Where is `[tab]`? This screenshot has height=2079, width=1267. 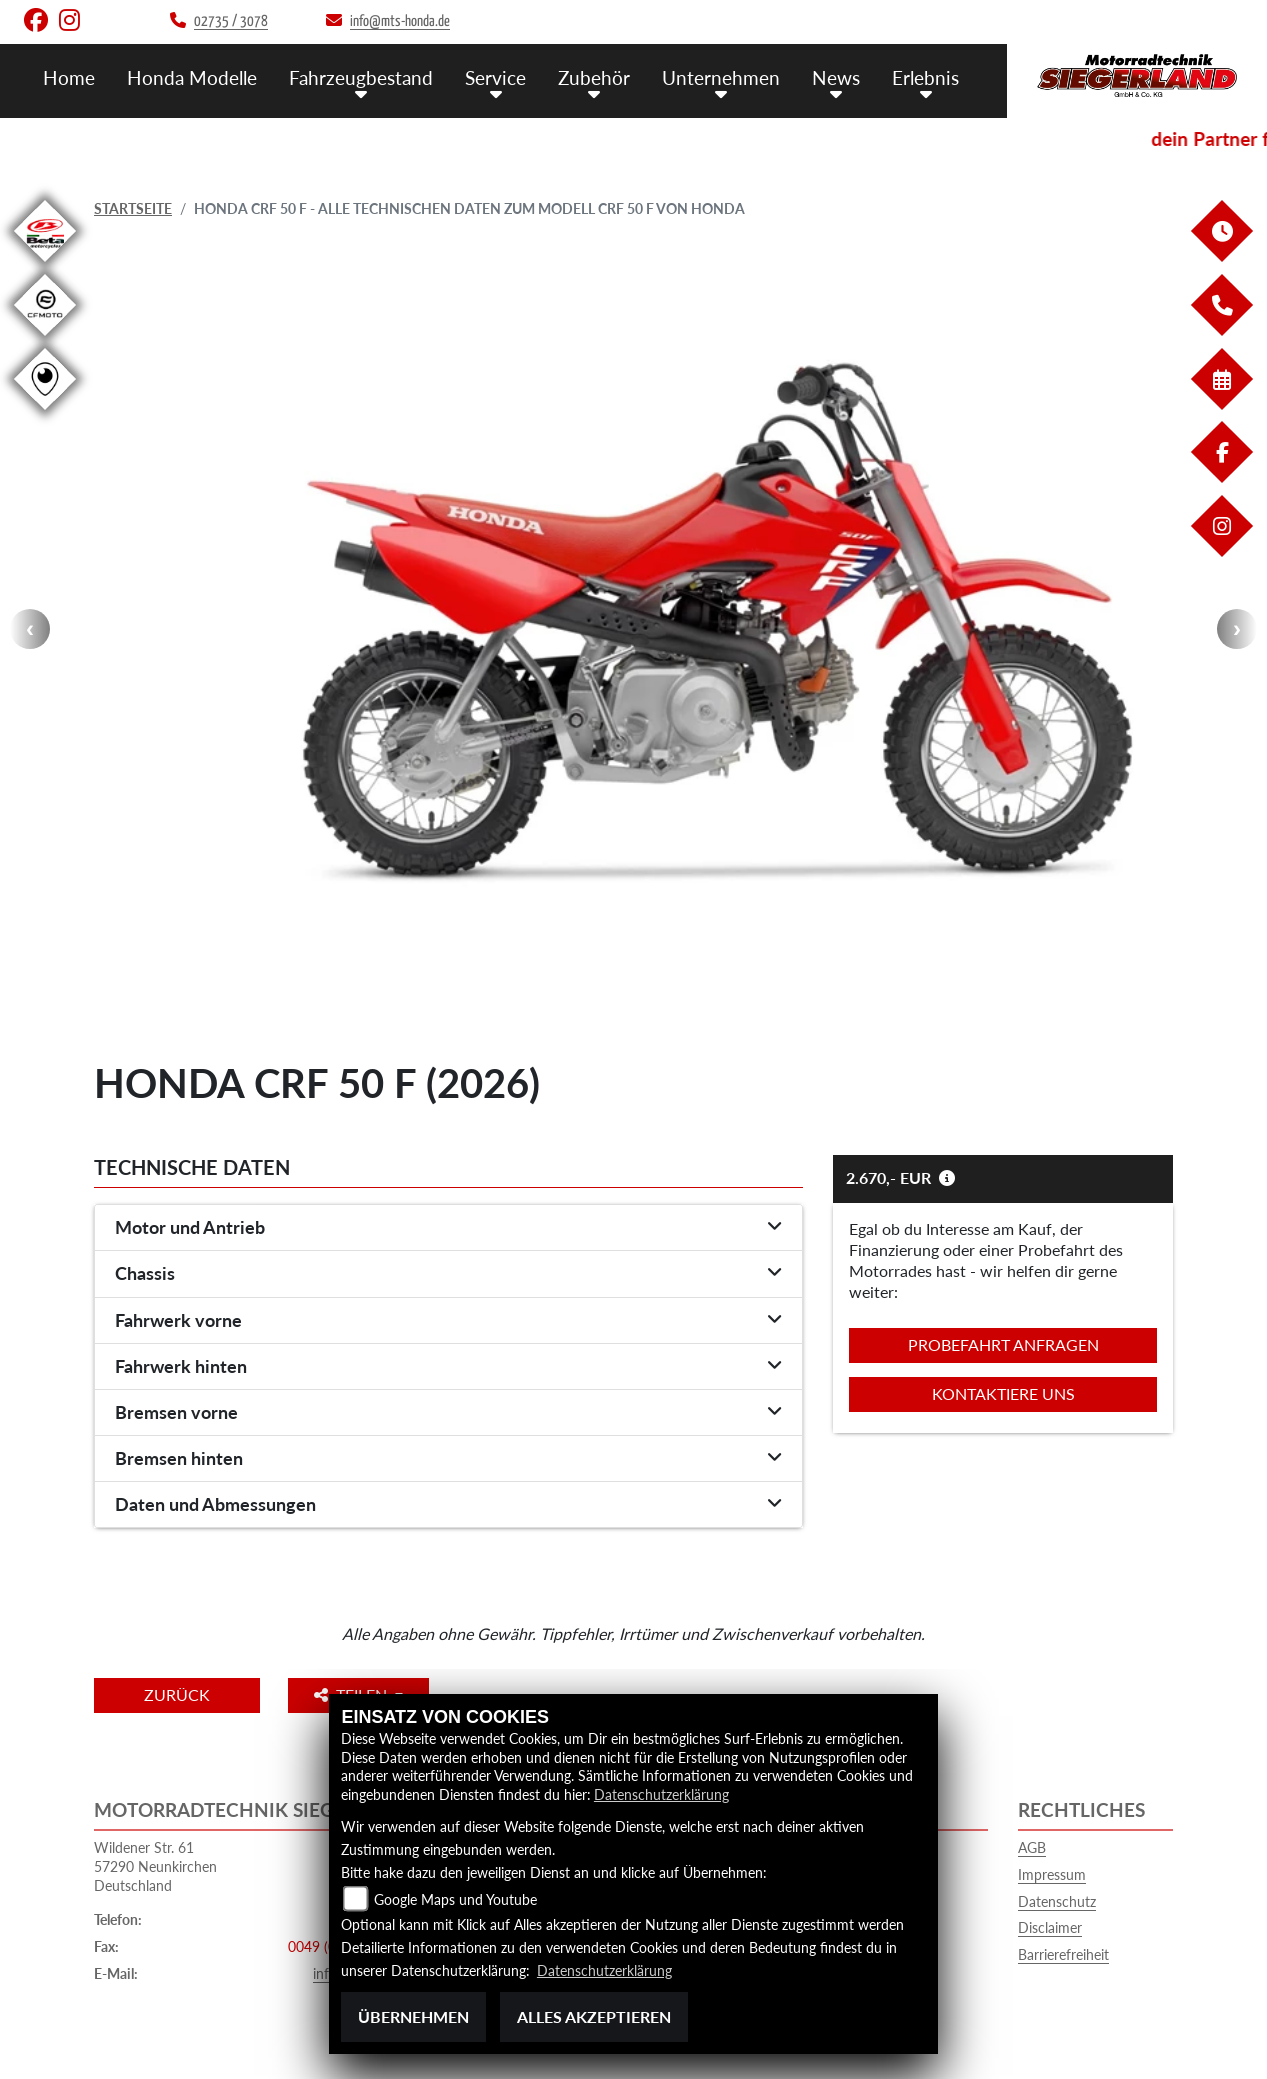
[tab] is located at coordinates (448, 1228).